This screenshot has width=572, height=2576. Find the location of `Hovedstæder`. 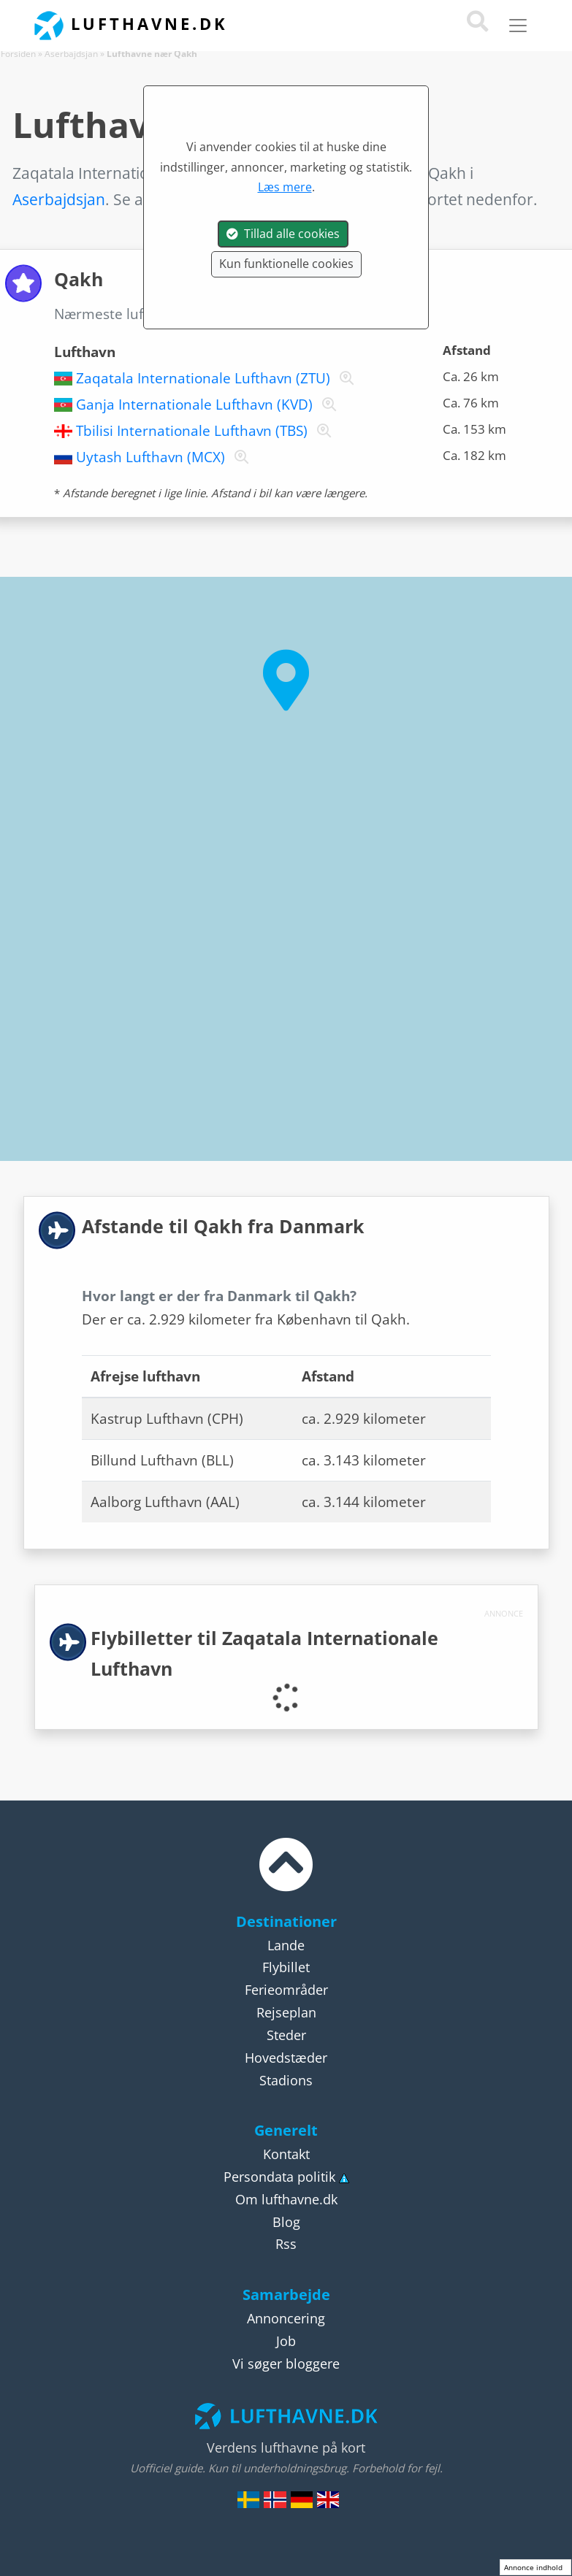

Hovedstæder is located at coordinates (286, 2057).